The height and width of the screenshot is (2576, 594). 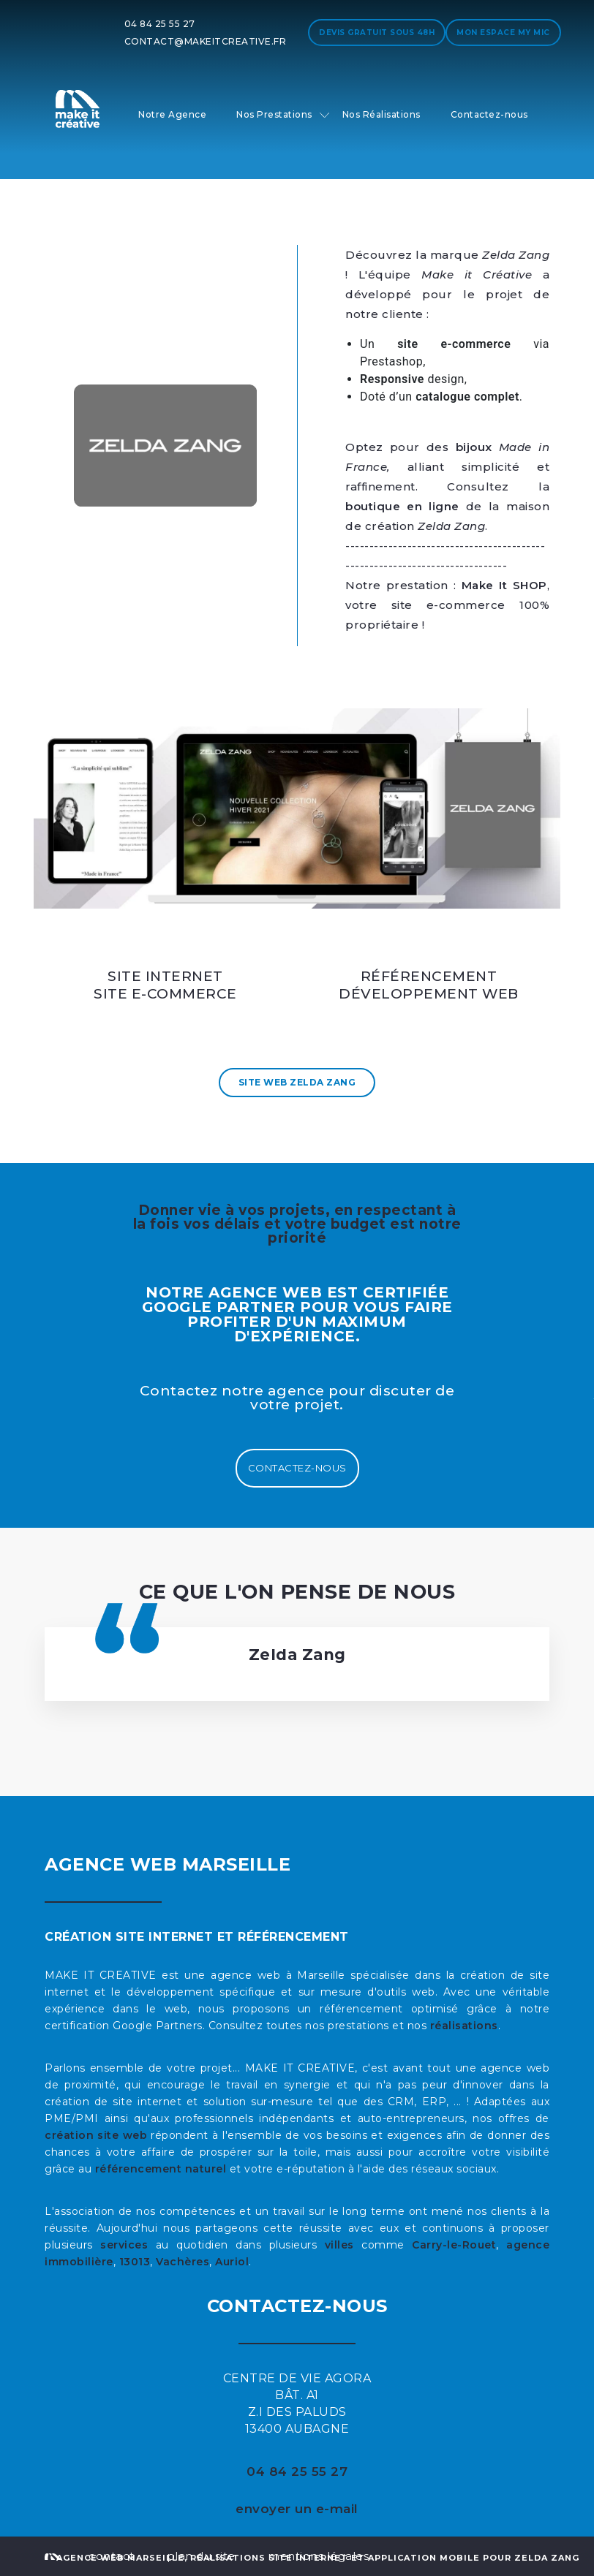 I want to click on Contactez-nous, so click(x=489, y=114).